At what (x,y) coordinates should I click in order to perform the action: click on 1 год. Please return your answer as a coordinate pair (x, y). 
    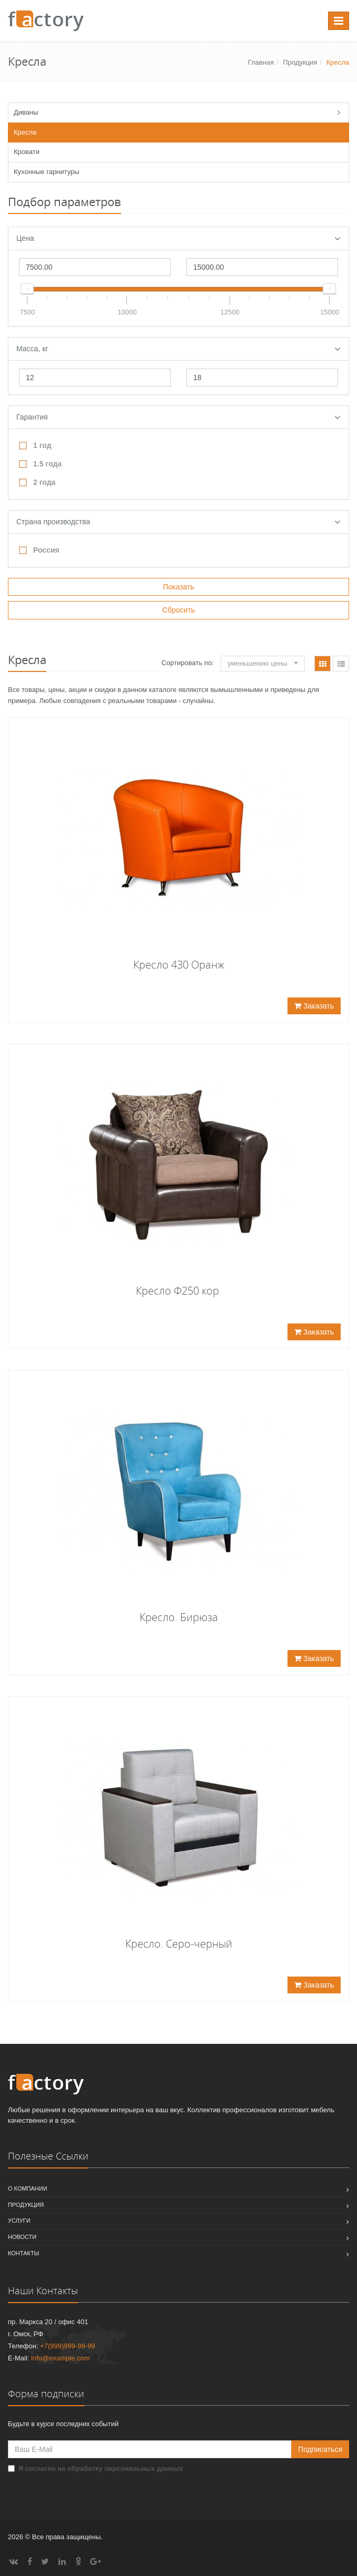
    Looking at the image, I should click on (35, 445).